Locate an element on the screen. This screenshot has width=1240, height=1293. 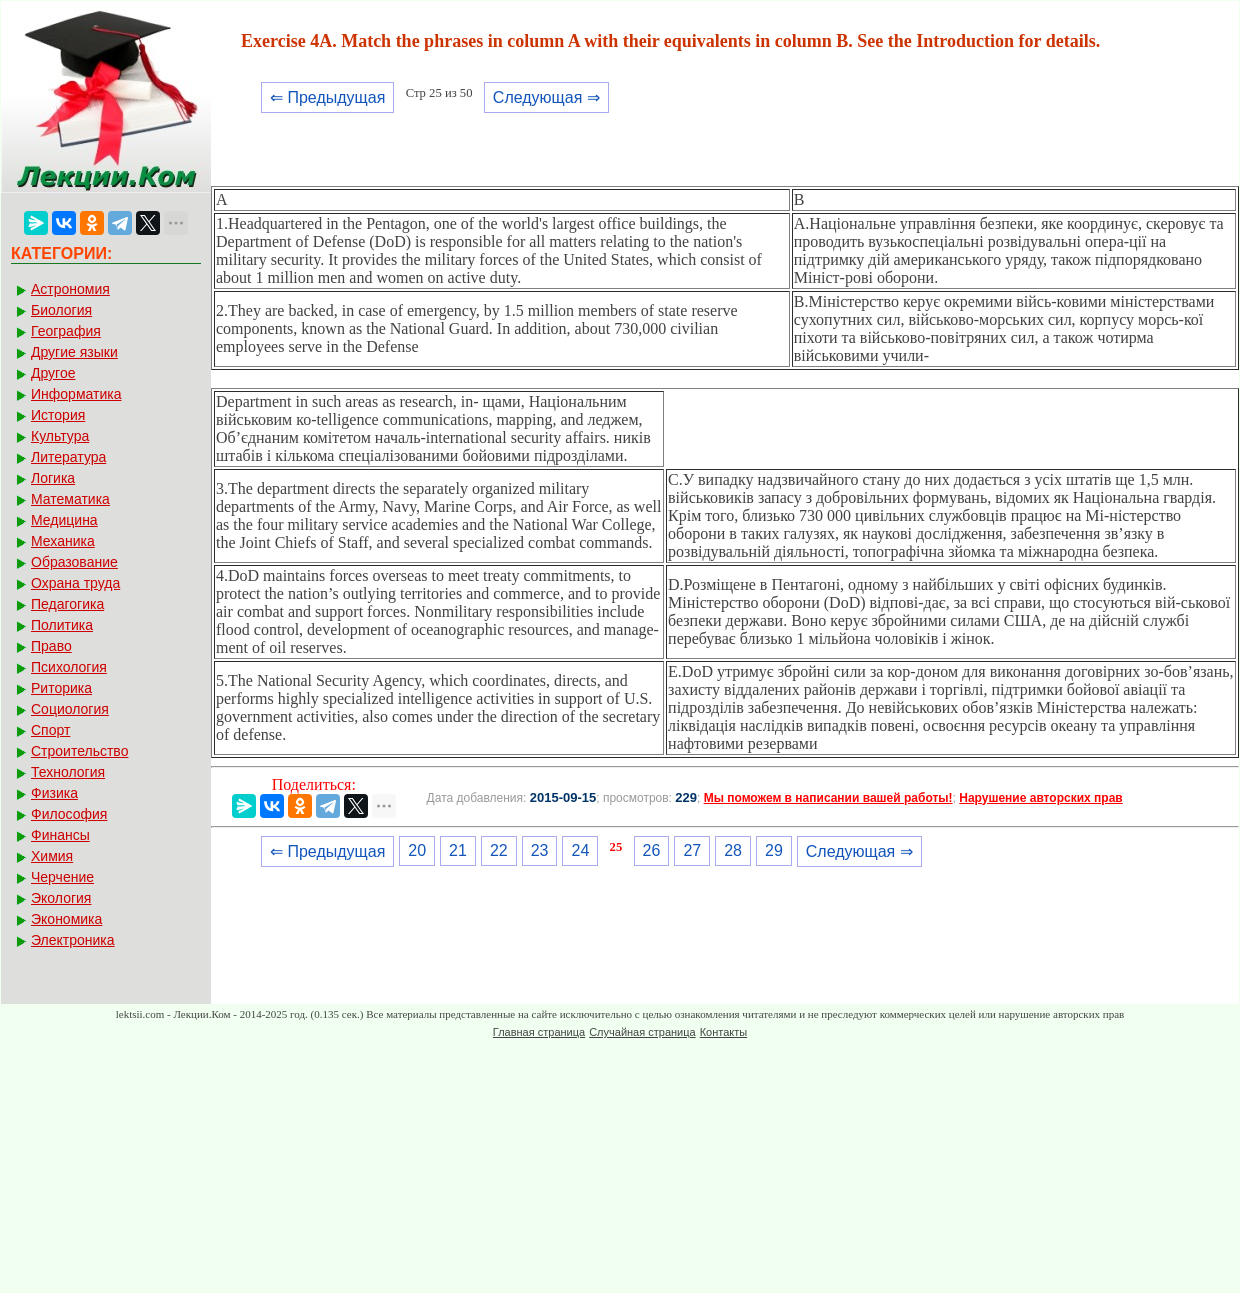
Психология is located at coordinates (69, 667).